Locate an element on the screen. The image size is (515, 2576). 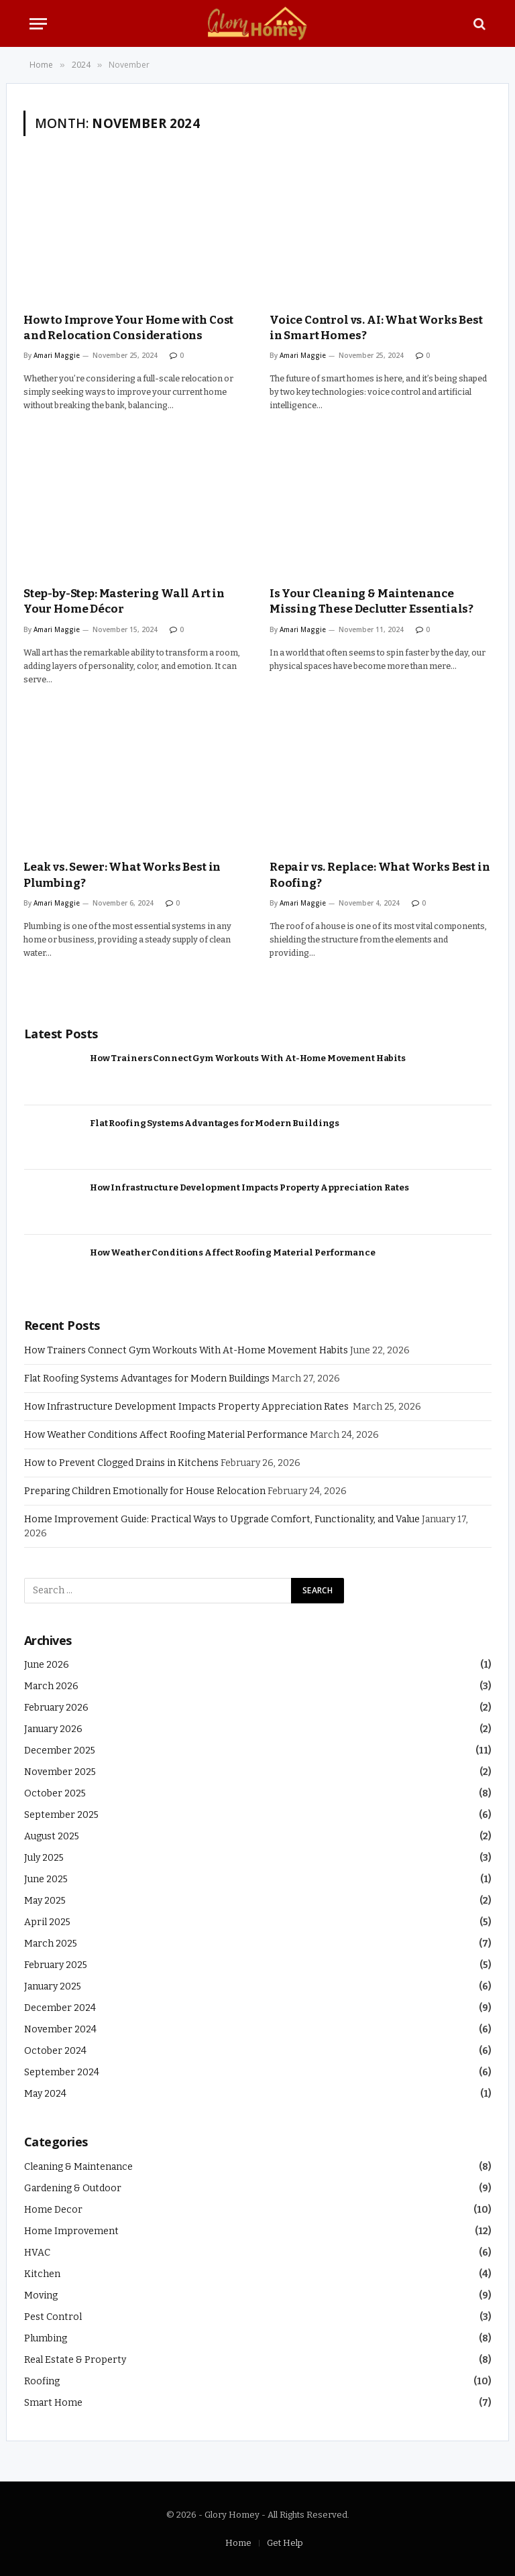
Gardening & Outdoor is located at coordinates (72, 2188).